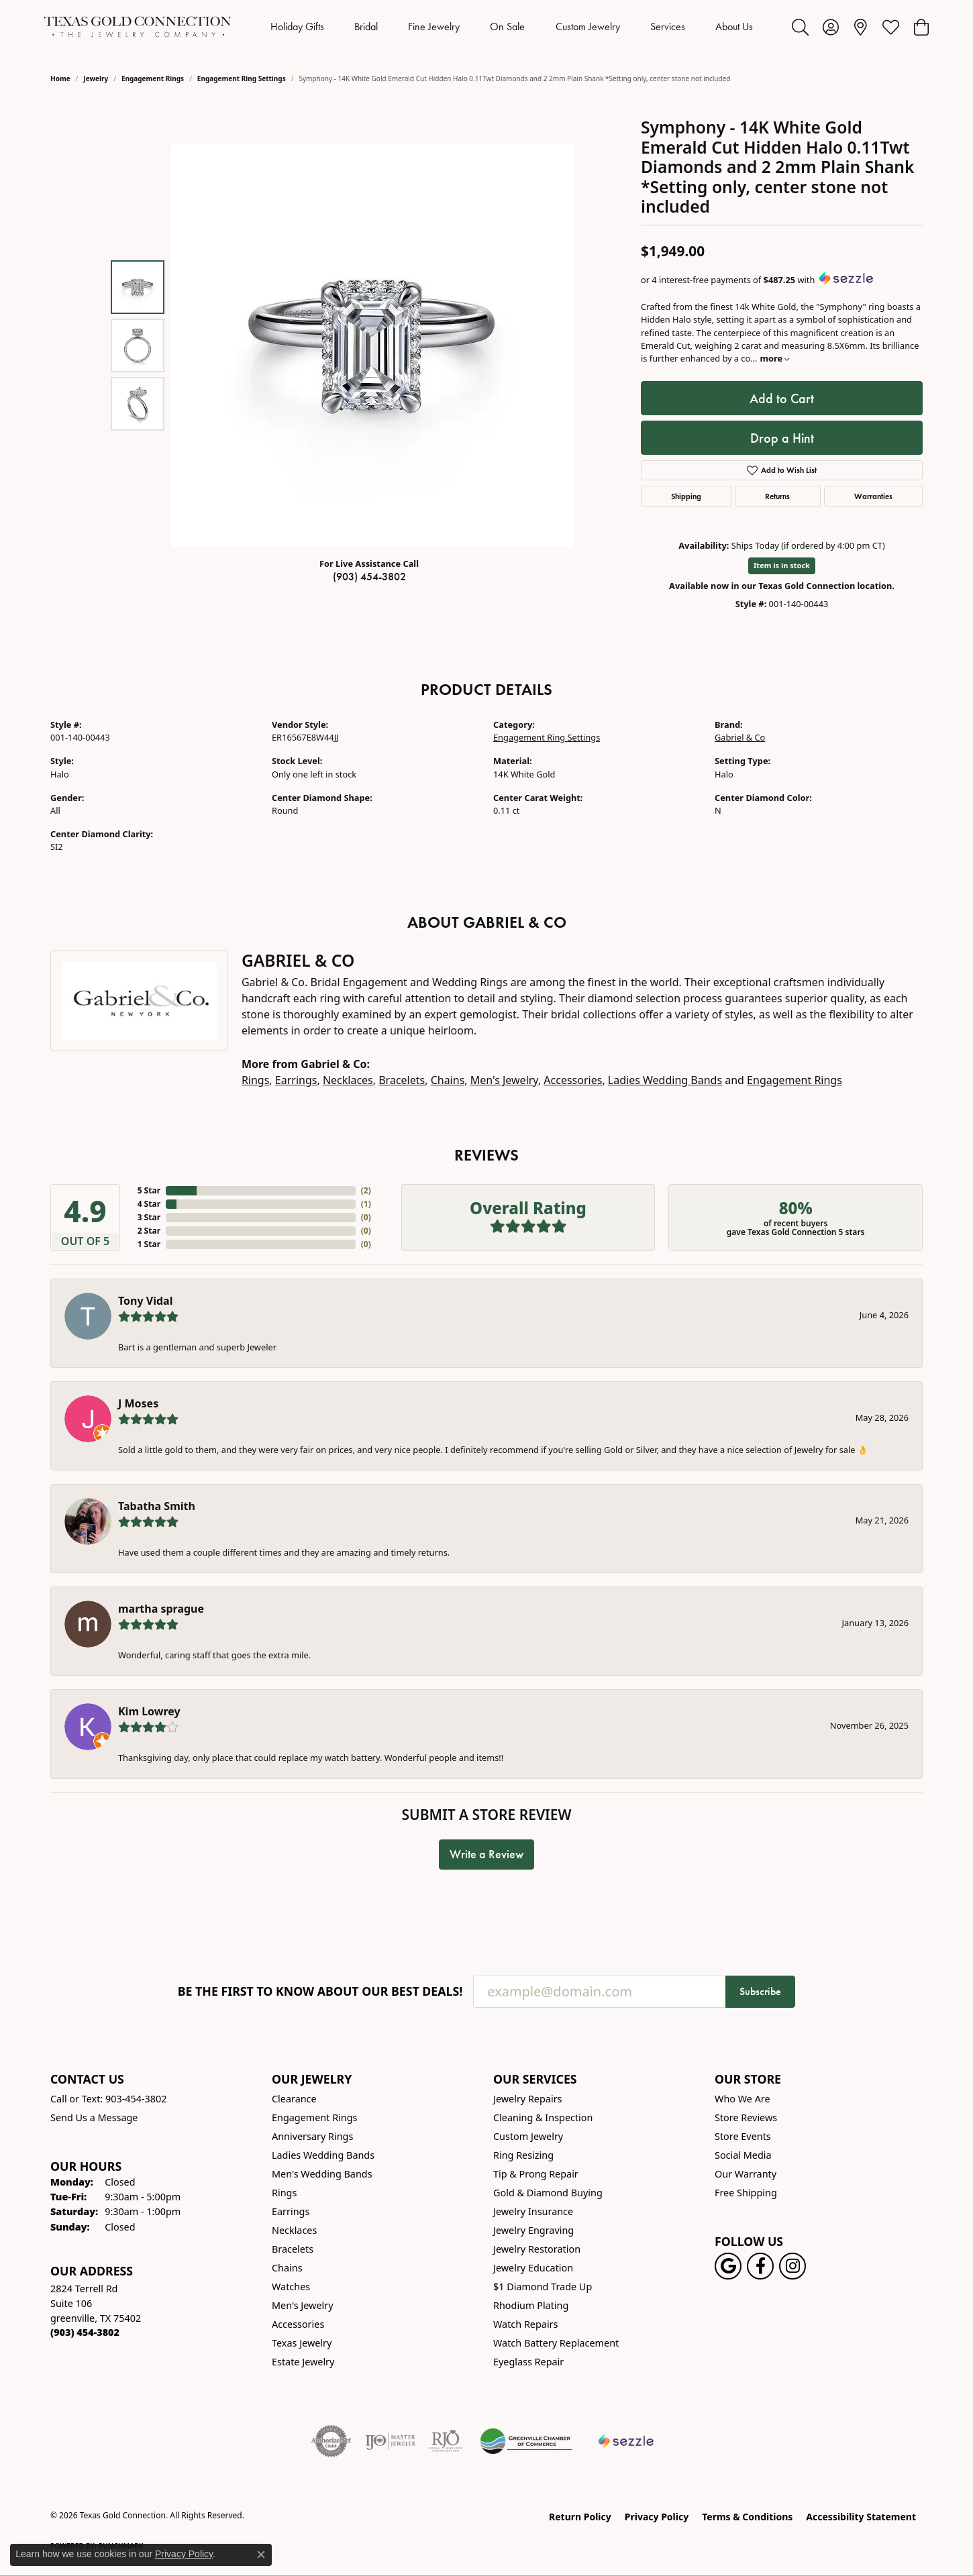 This screenshot has height=2576, width=973. What do you see at coordinates (296, 1080) in the screenshot?
I see `Earrings` at bounding box center [296, 1080].